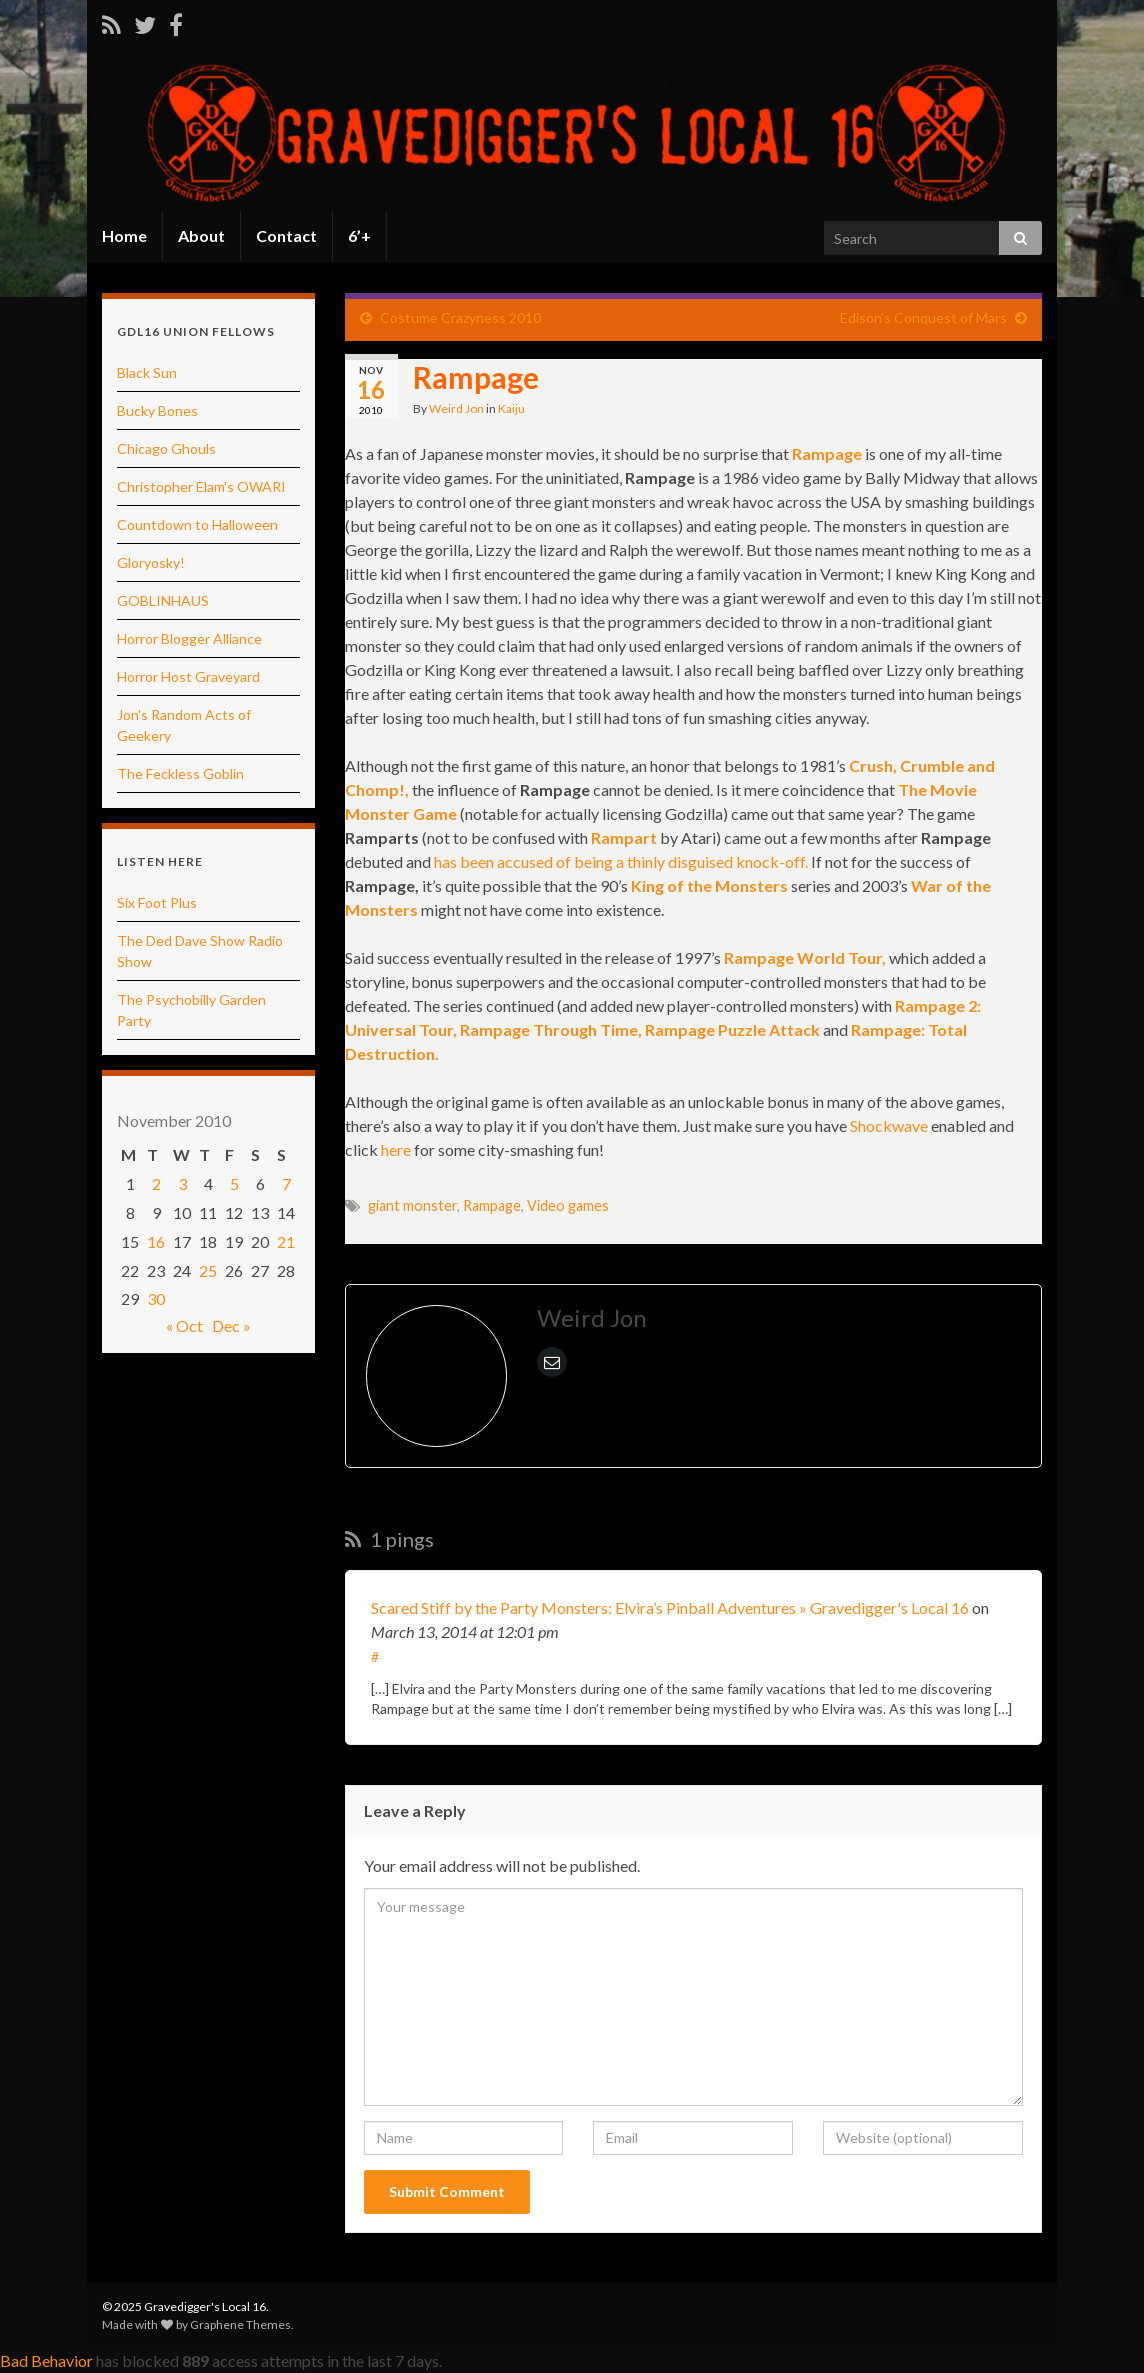 The height and width of the screenshot is (2373, 1144). What do you see at coordinates (197, 524) in the screenshot?
I see `Countdown to Halloween` at bounding box center [197, 524].